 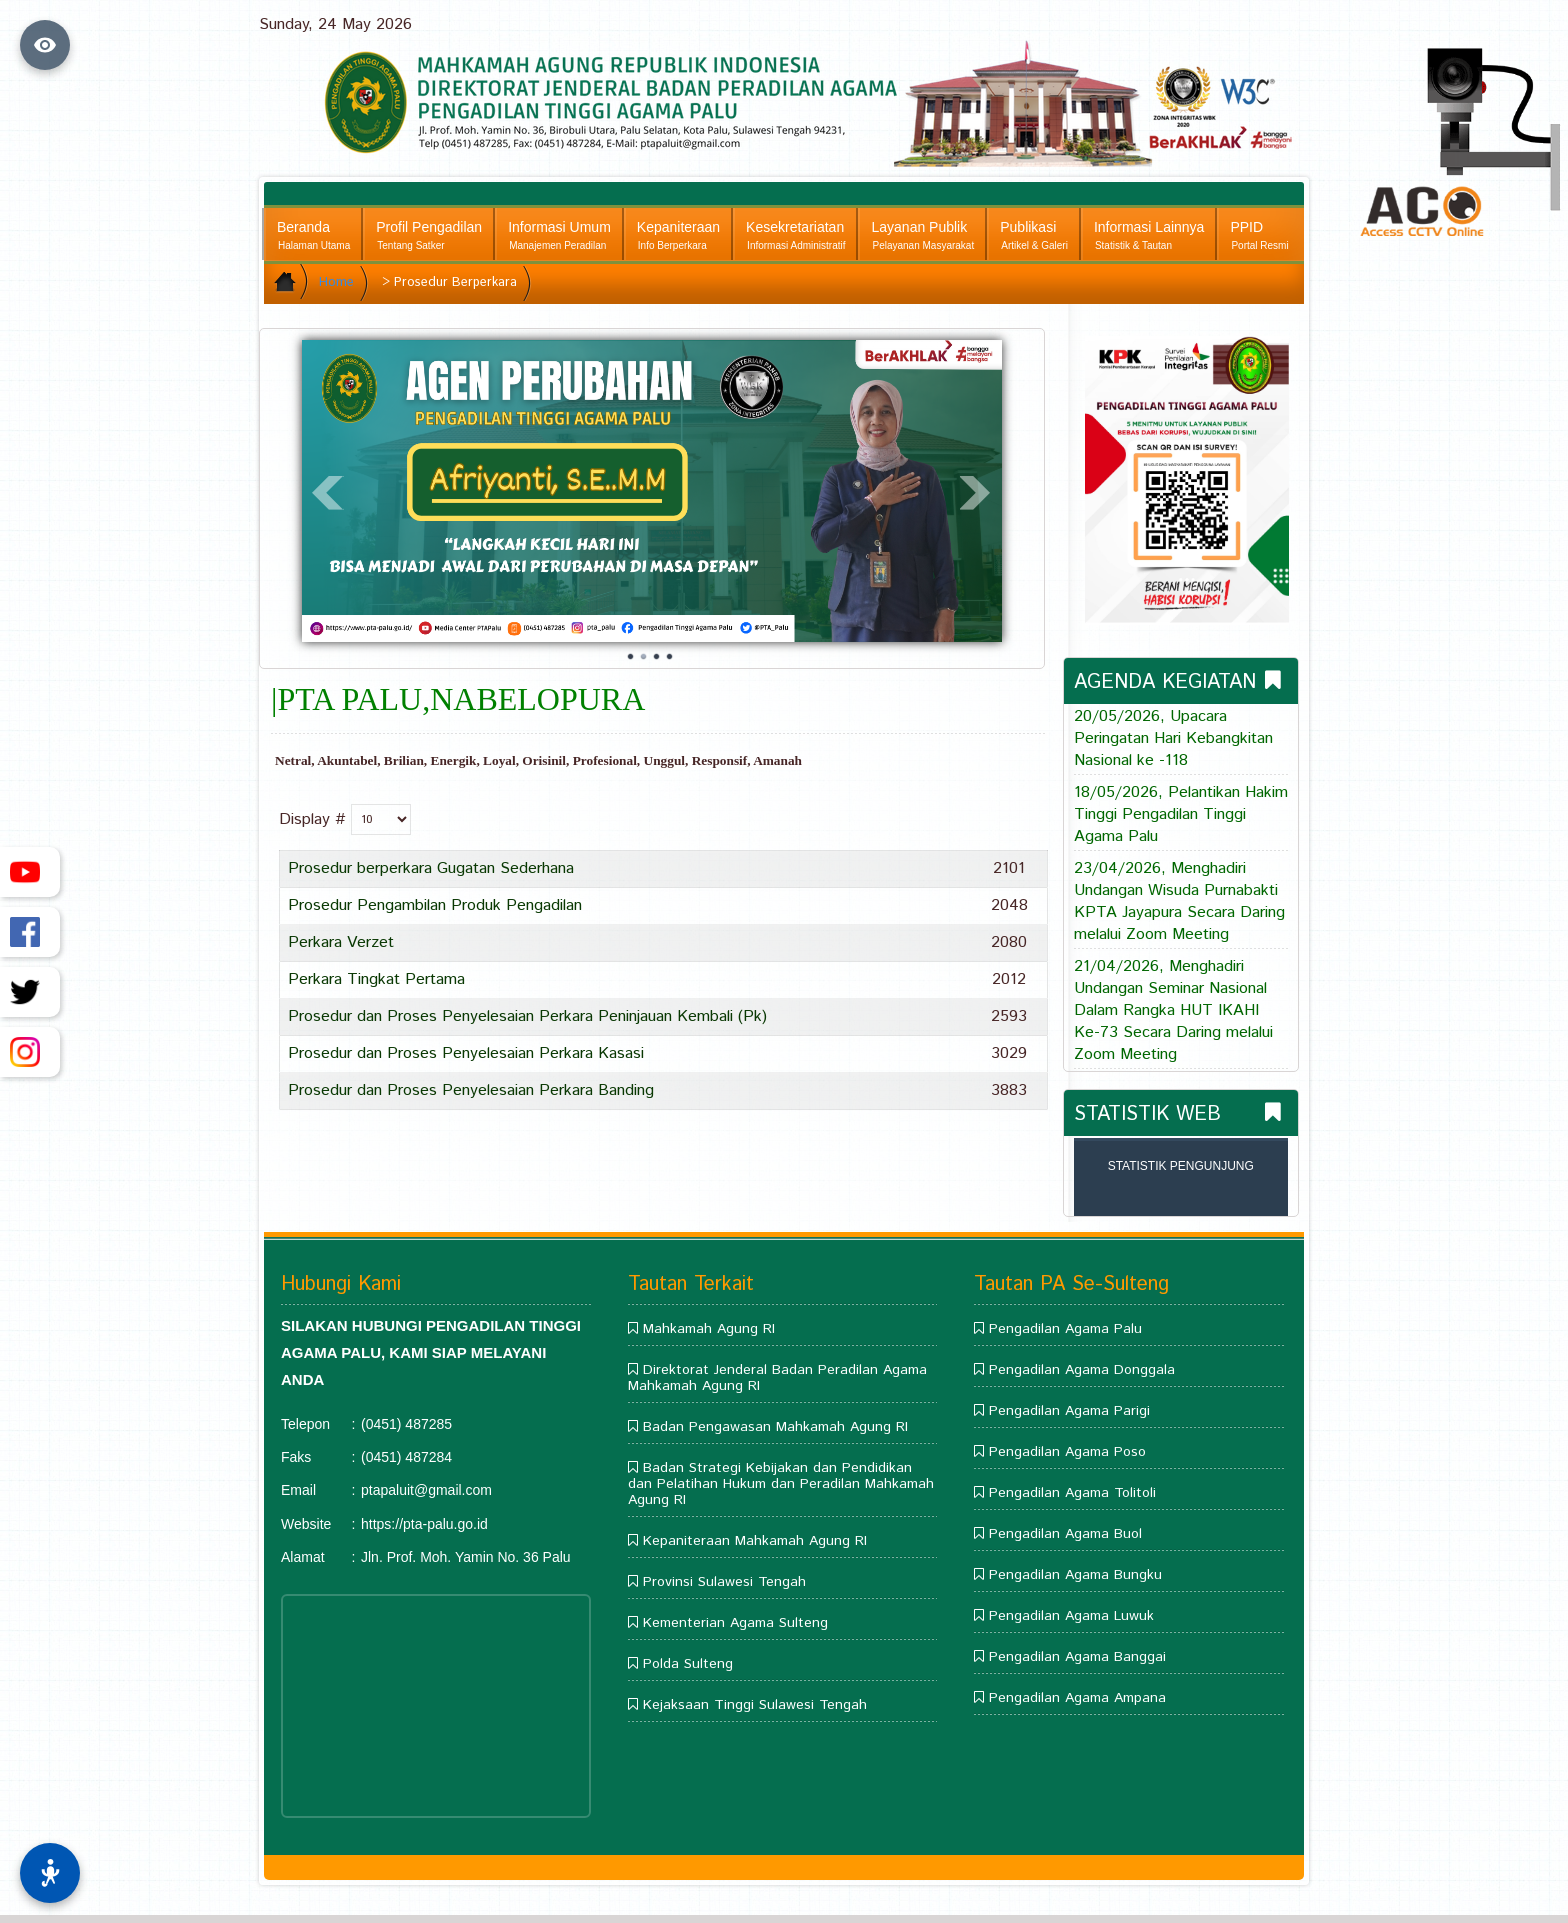 I want to click on Prosedur dan Proses Penyelesaian Perkara Banding, so click(x=471, y=1090).